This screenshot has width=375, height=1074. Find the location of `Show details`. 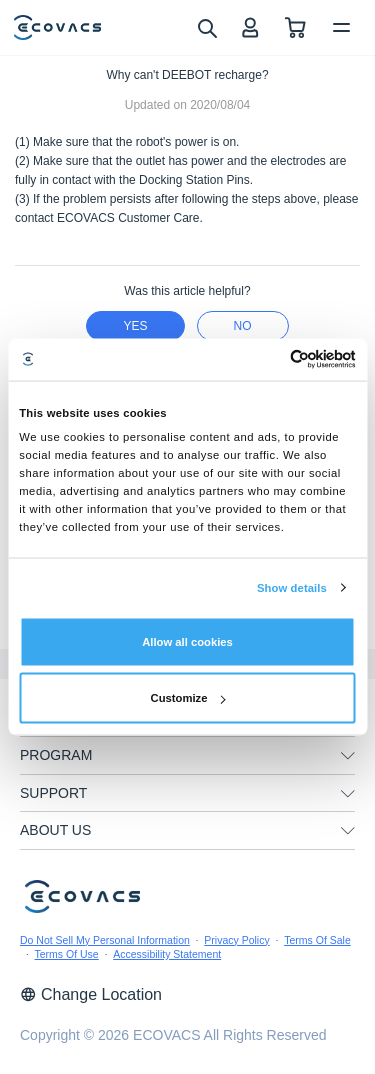

Show details is located at coordinates (292, 588).